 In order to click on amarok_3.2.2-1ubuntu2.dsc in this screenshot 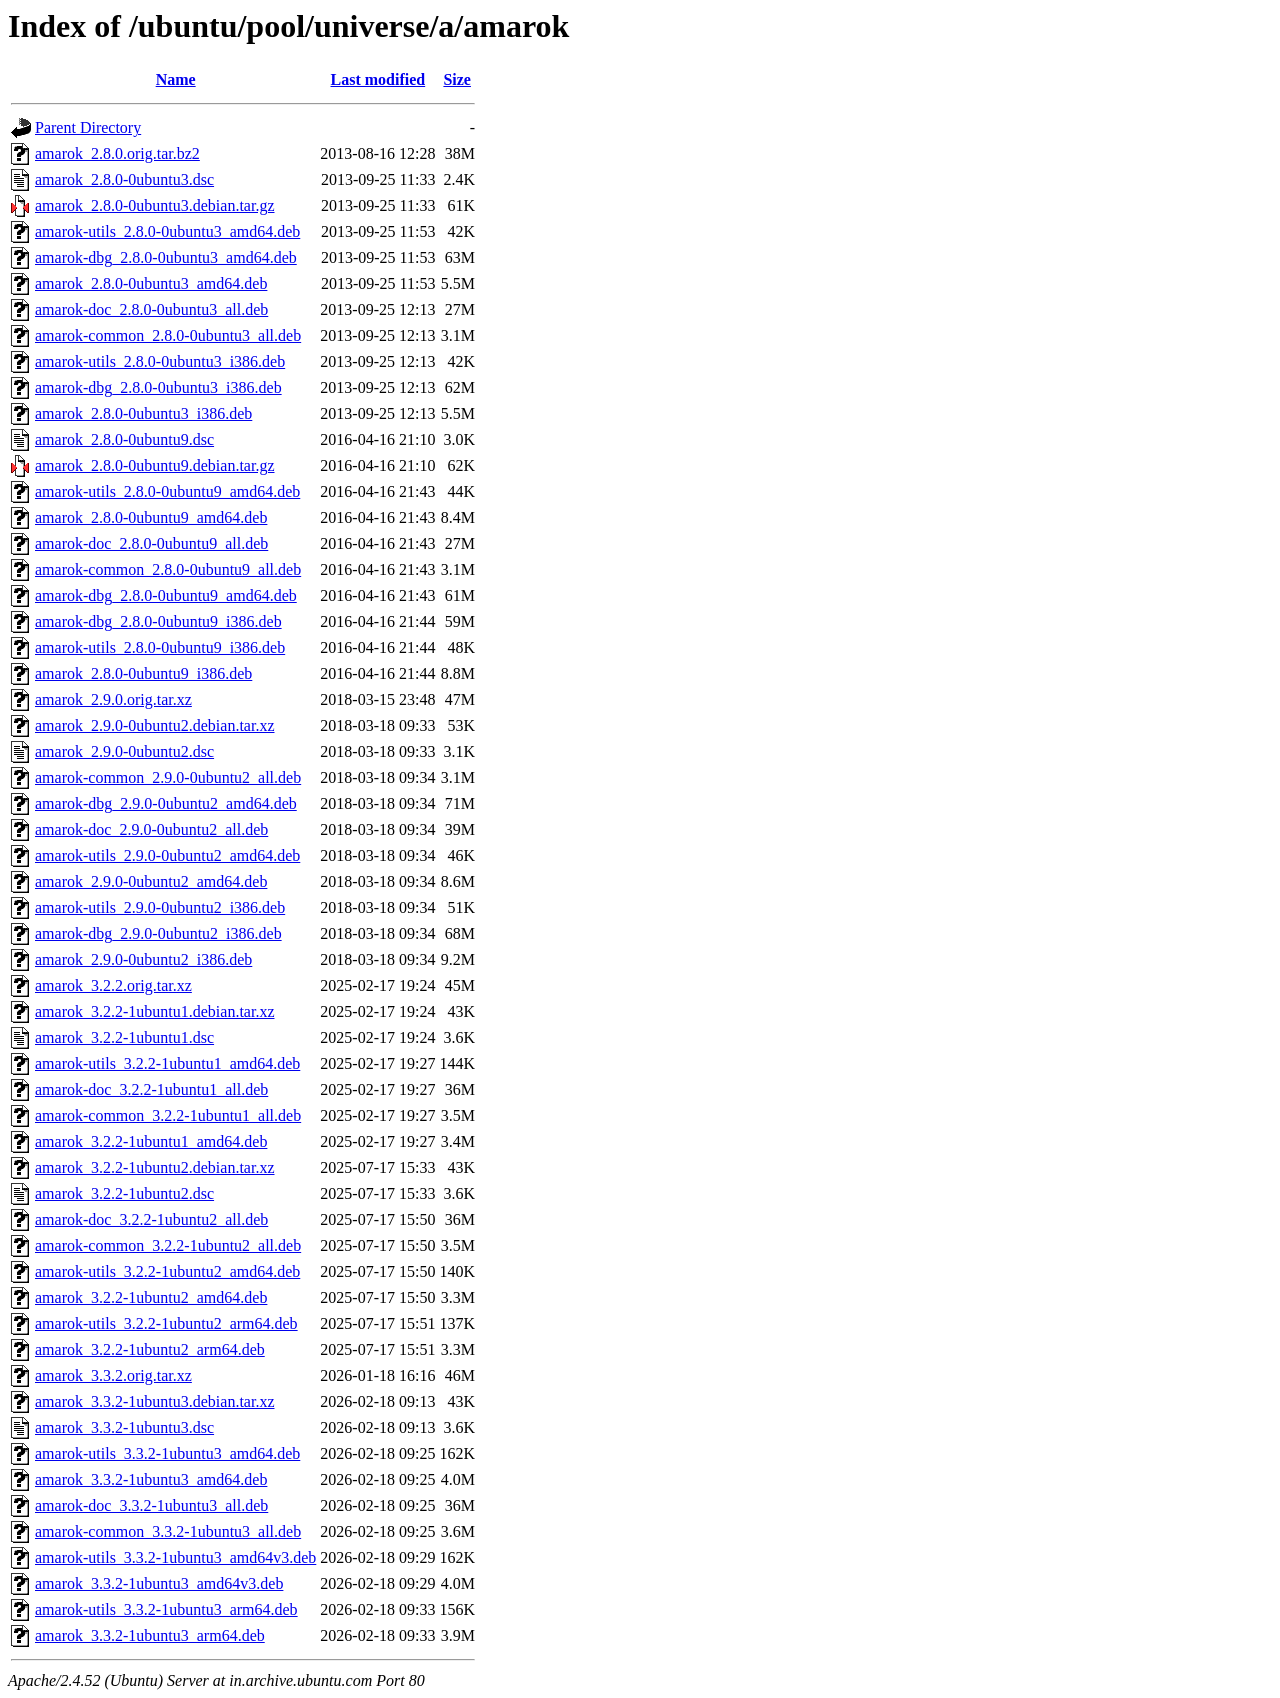, I will do `click(124, 1193)`.